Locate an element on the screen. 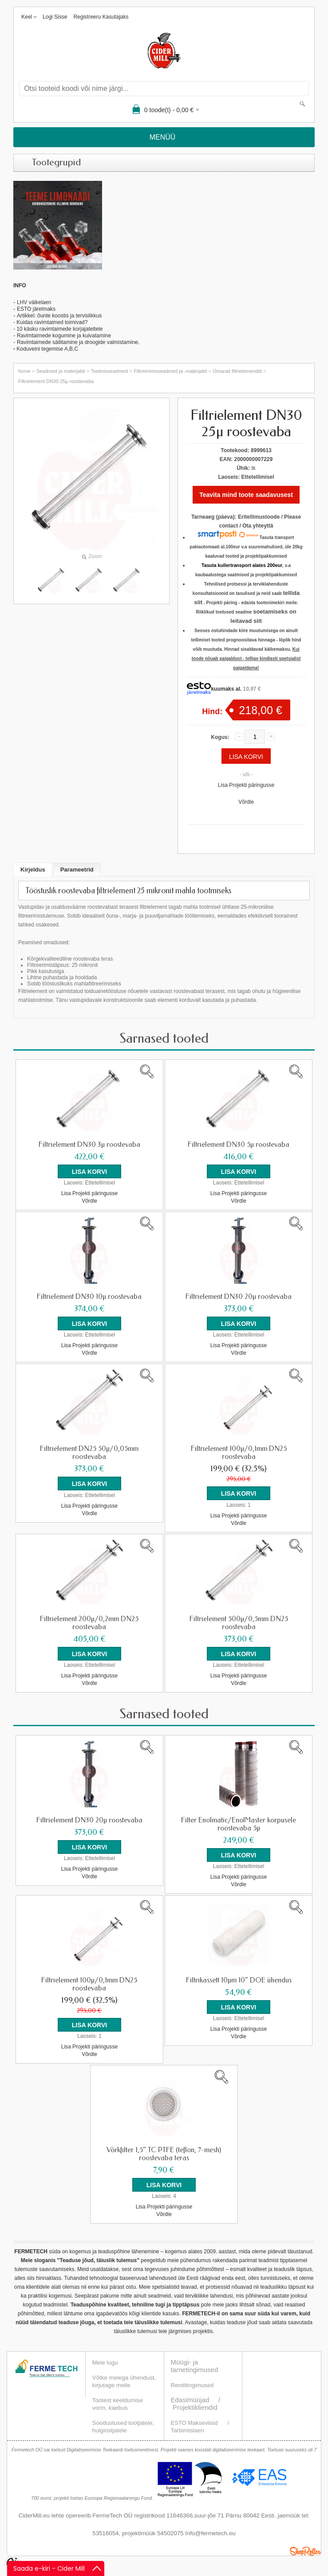  Parameetrid is located at coordinates (77, 869).